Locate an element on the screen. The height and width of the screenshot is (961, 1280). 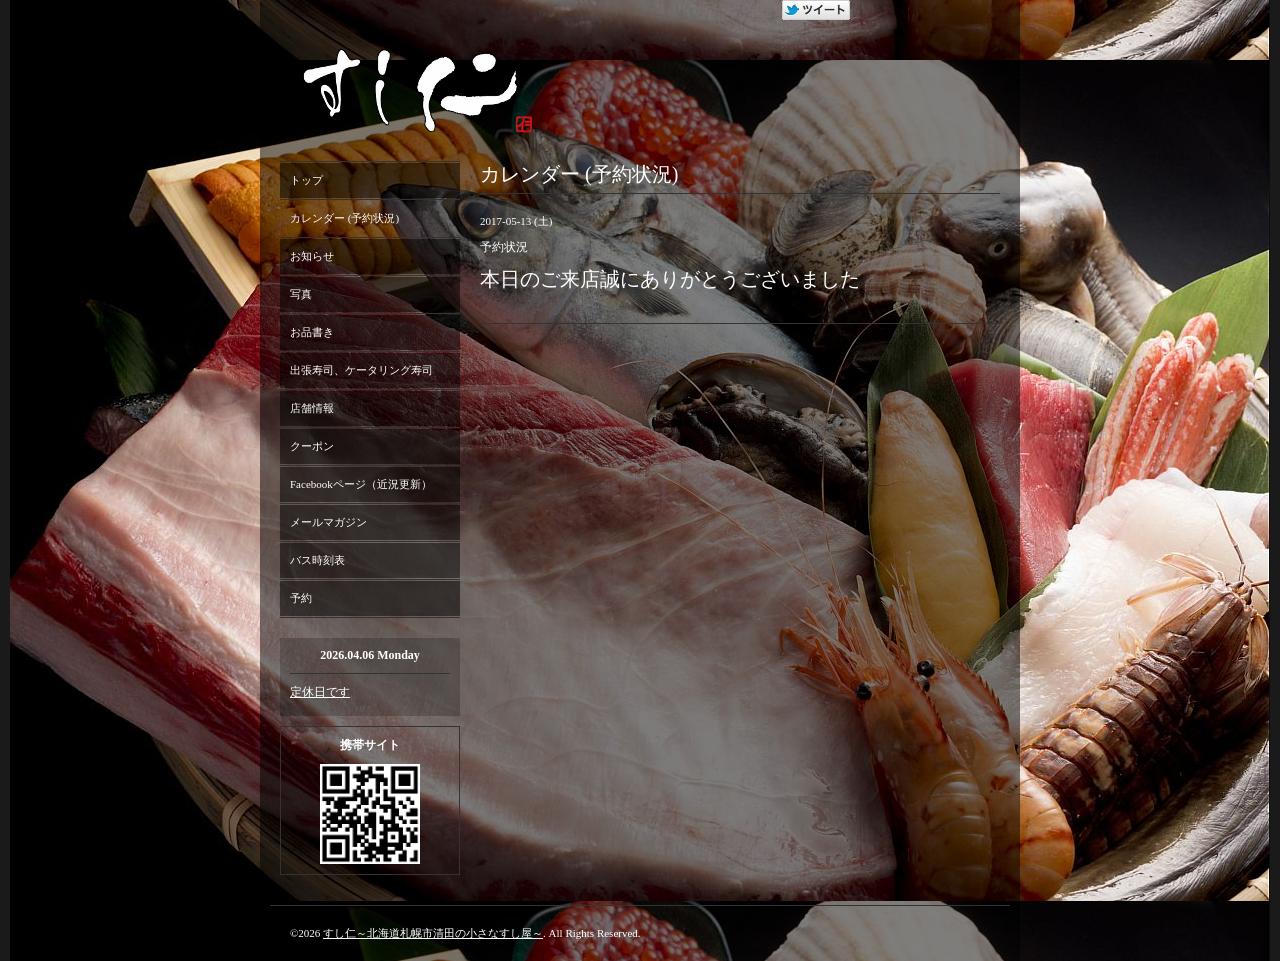
店舗情報 is located at coordinates (312, 408).